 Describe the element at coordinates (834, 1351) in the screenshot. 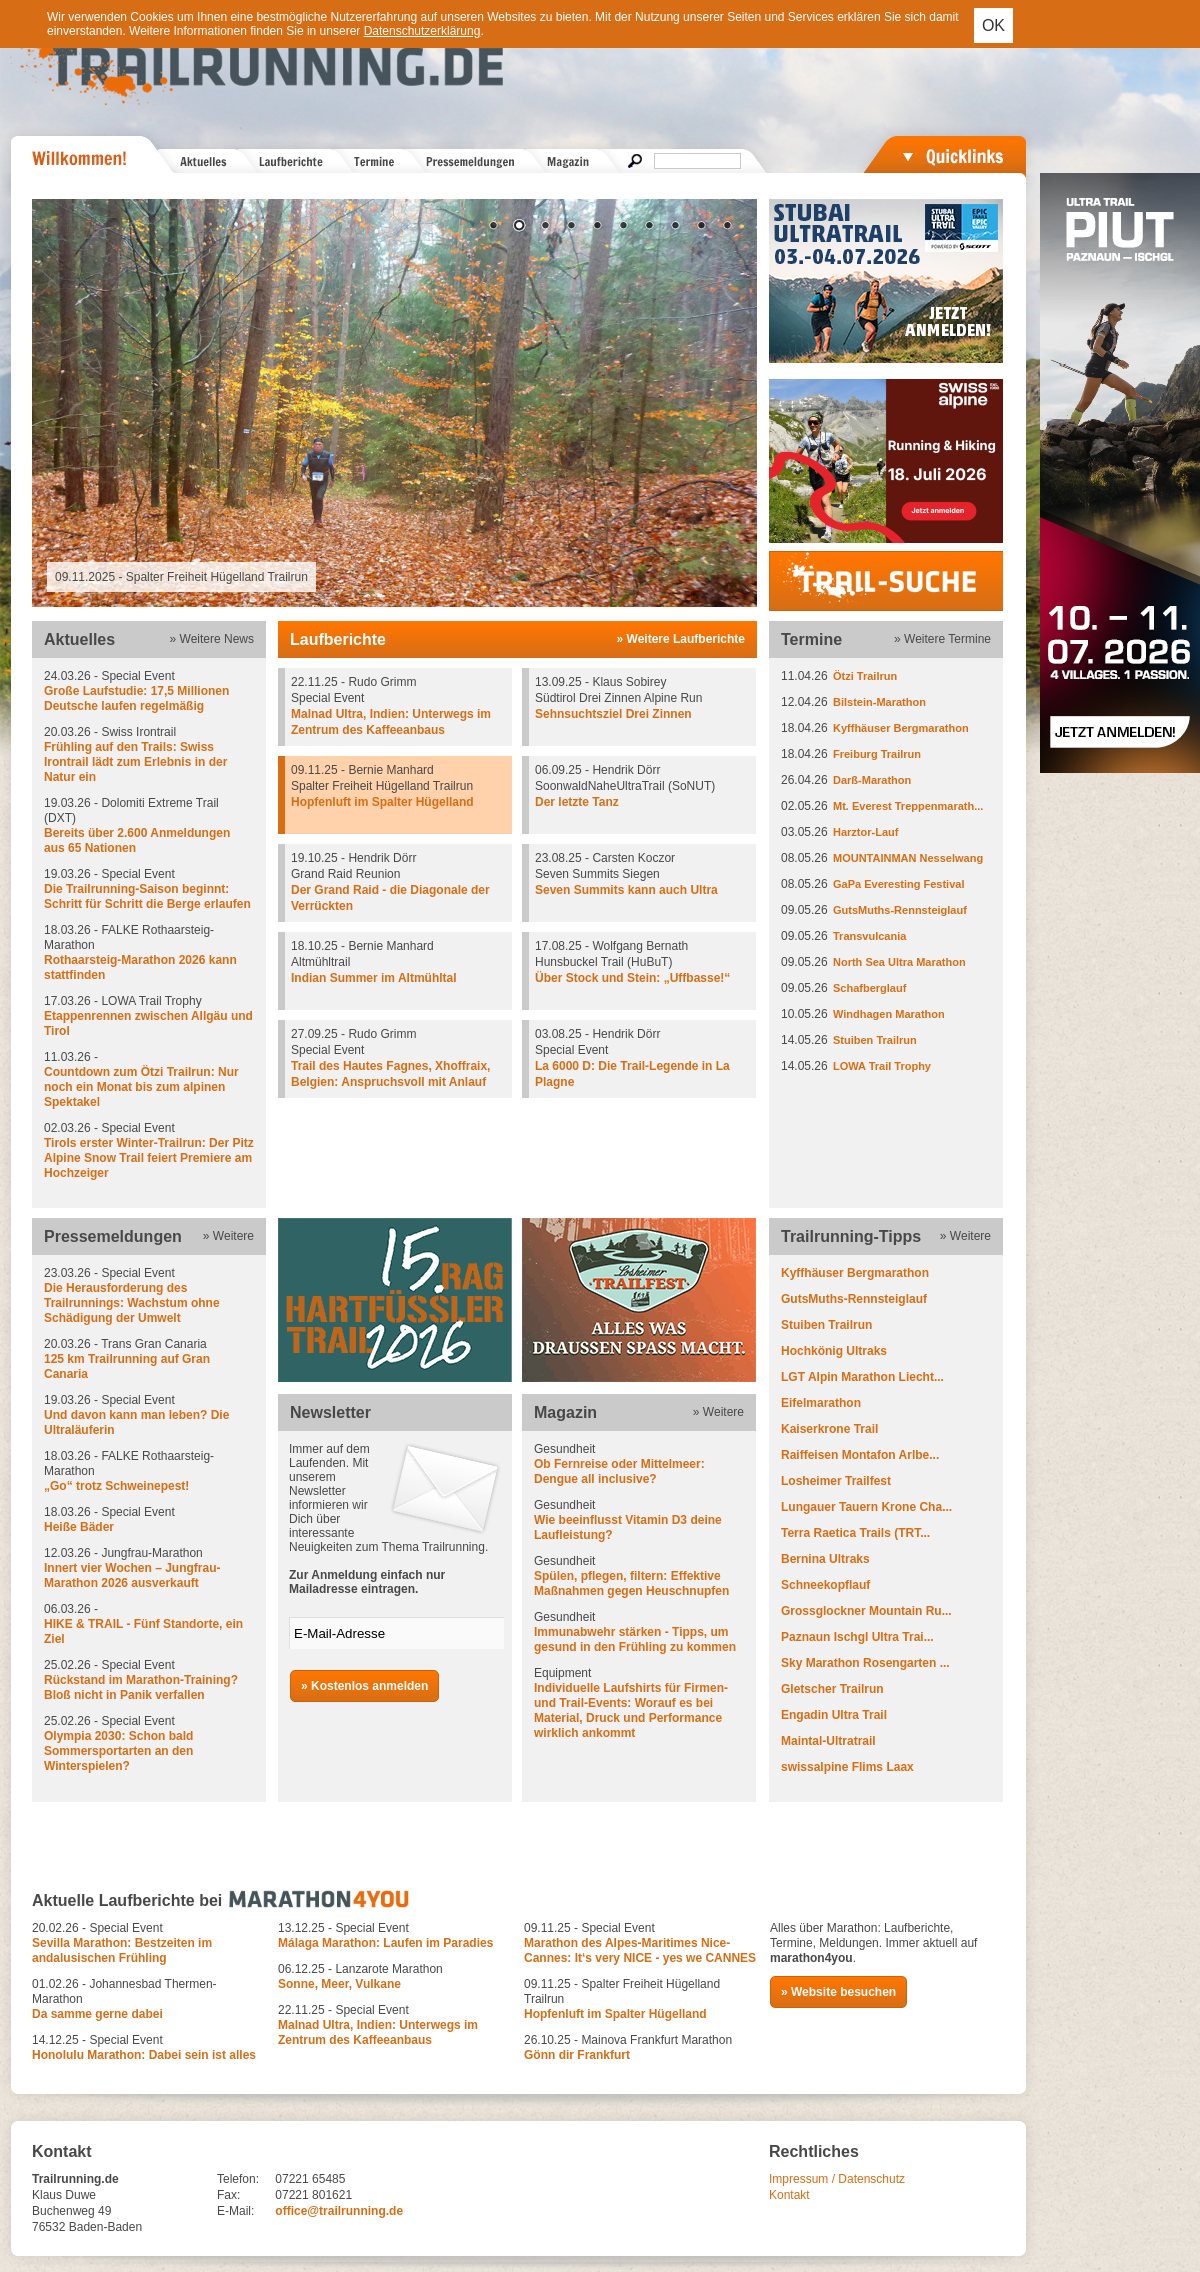

I see `Hochkönig Ultraks` at that location.